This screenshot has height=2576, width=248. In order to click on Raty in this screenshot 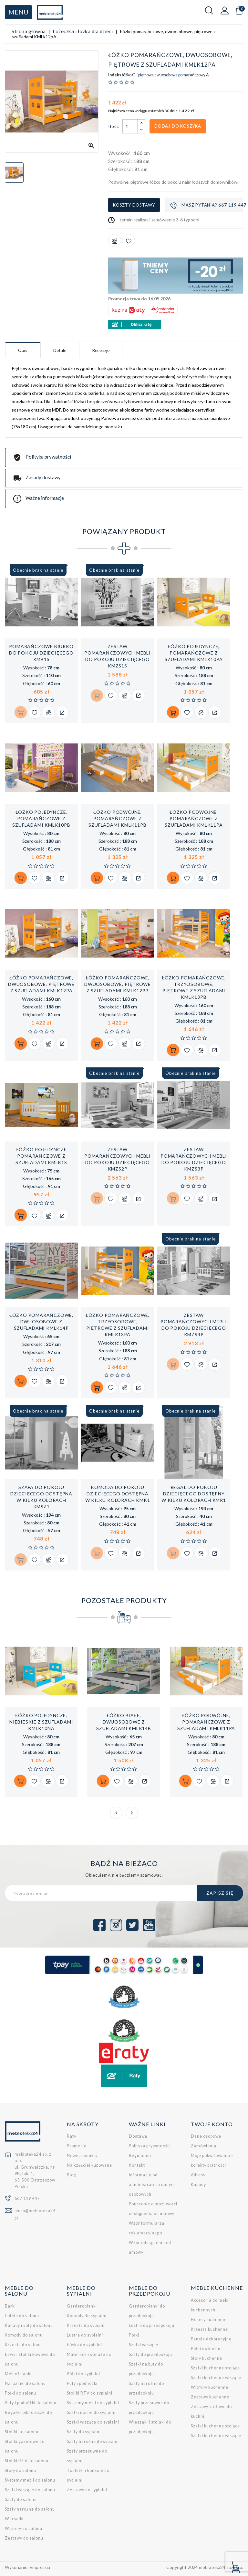, I will do `click(71, 2136)`.